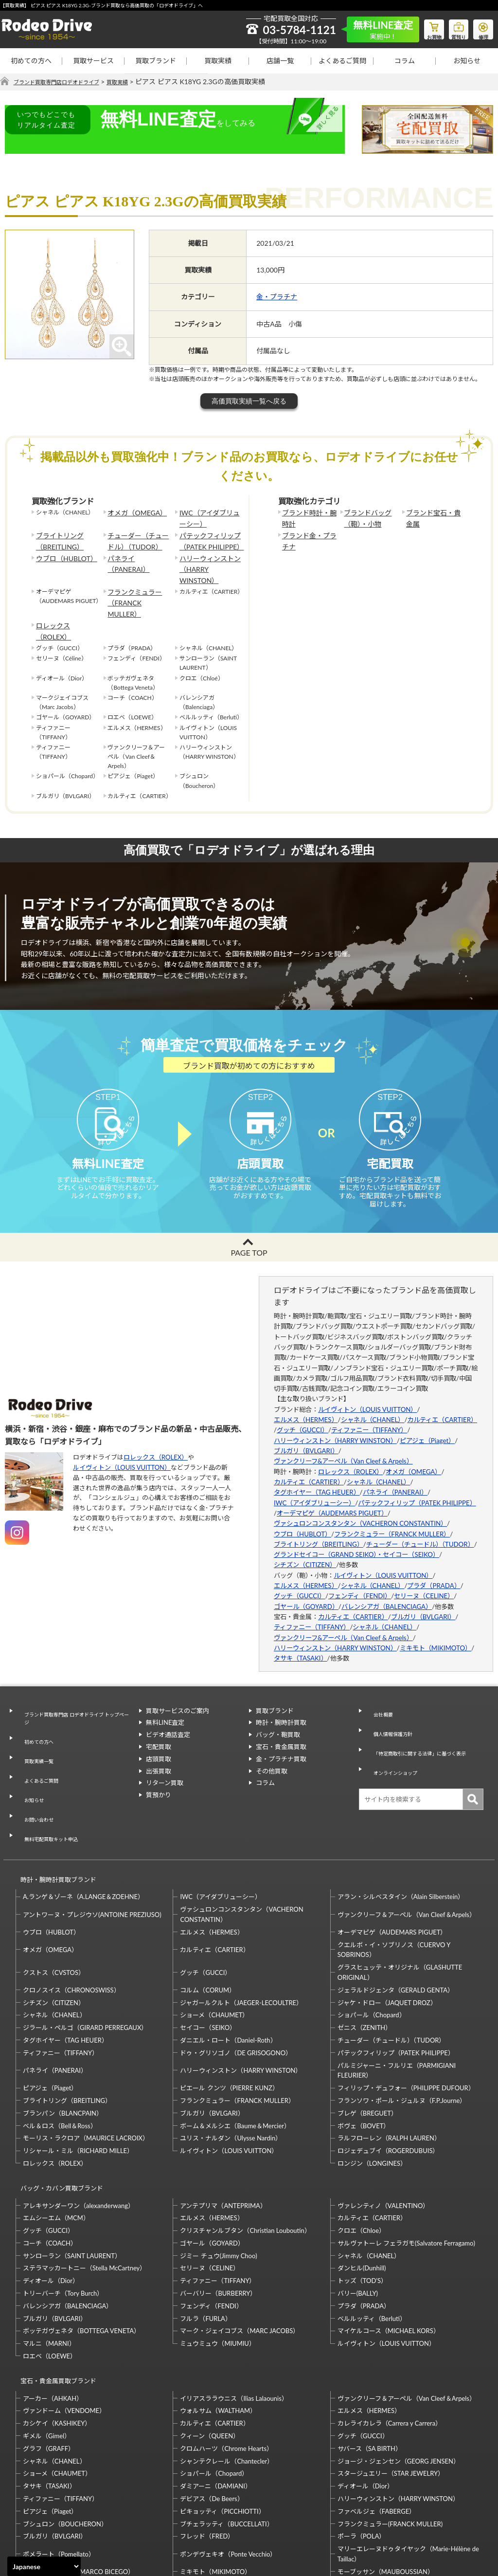 Image resolution: width=498 pixels, height=2576 pixels. I want to click on 無料宅配買取キット申込, so click(51, 1776).